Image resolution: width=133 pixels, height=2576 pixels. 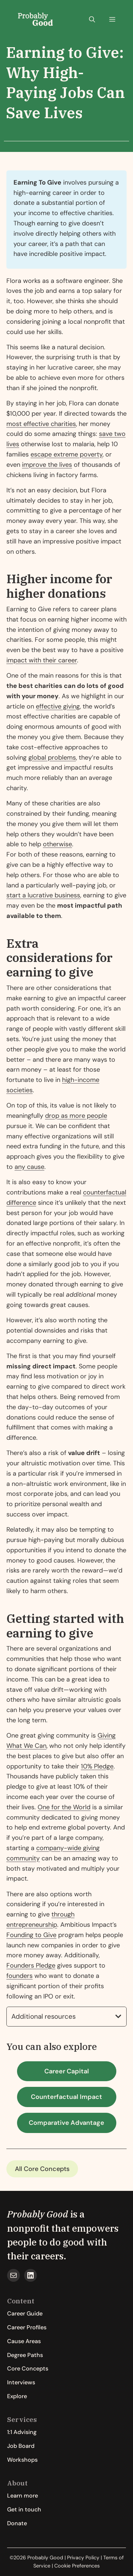 I want to click on Workshops, so click(x=22, y=2459).